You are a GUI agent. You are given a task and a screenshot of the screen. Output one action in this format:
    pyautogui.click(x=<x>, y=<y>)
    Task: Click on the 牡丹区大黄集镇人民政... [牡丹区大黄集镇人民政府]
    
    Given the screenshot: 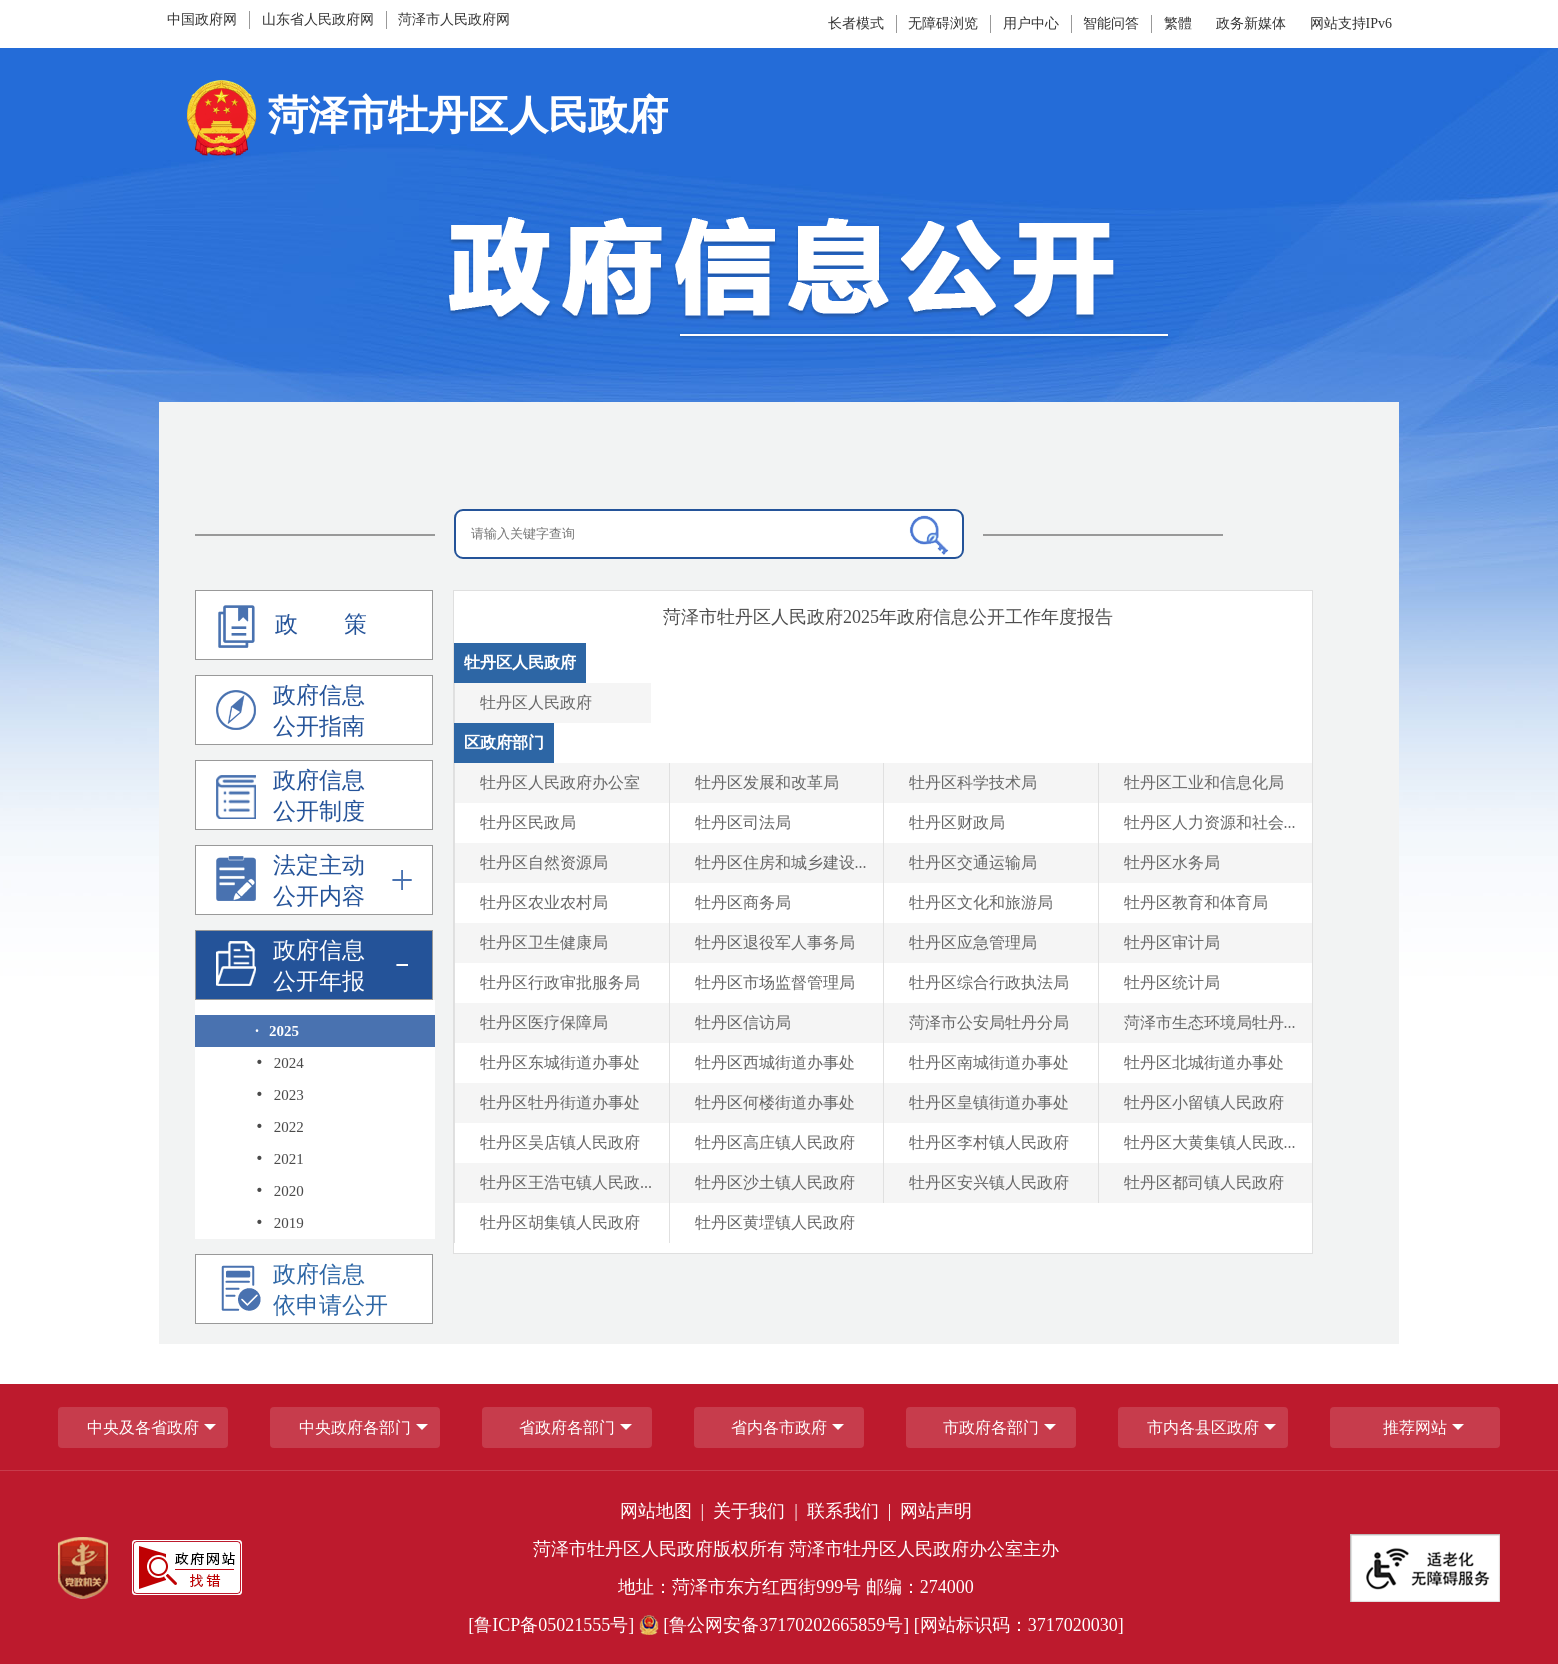 What is the action you would take?
    pyautogui.click(x=1210, y=1142)
    